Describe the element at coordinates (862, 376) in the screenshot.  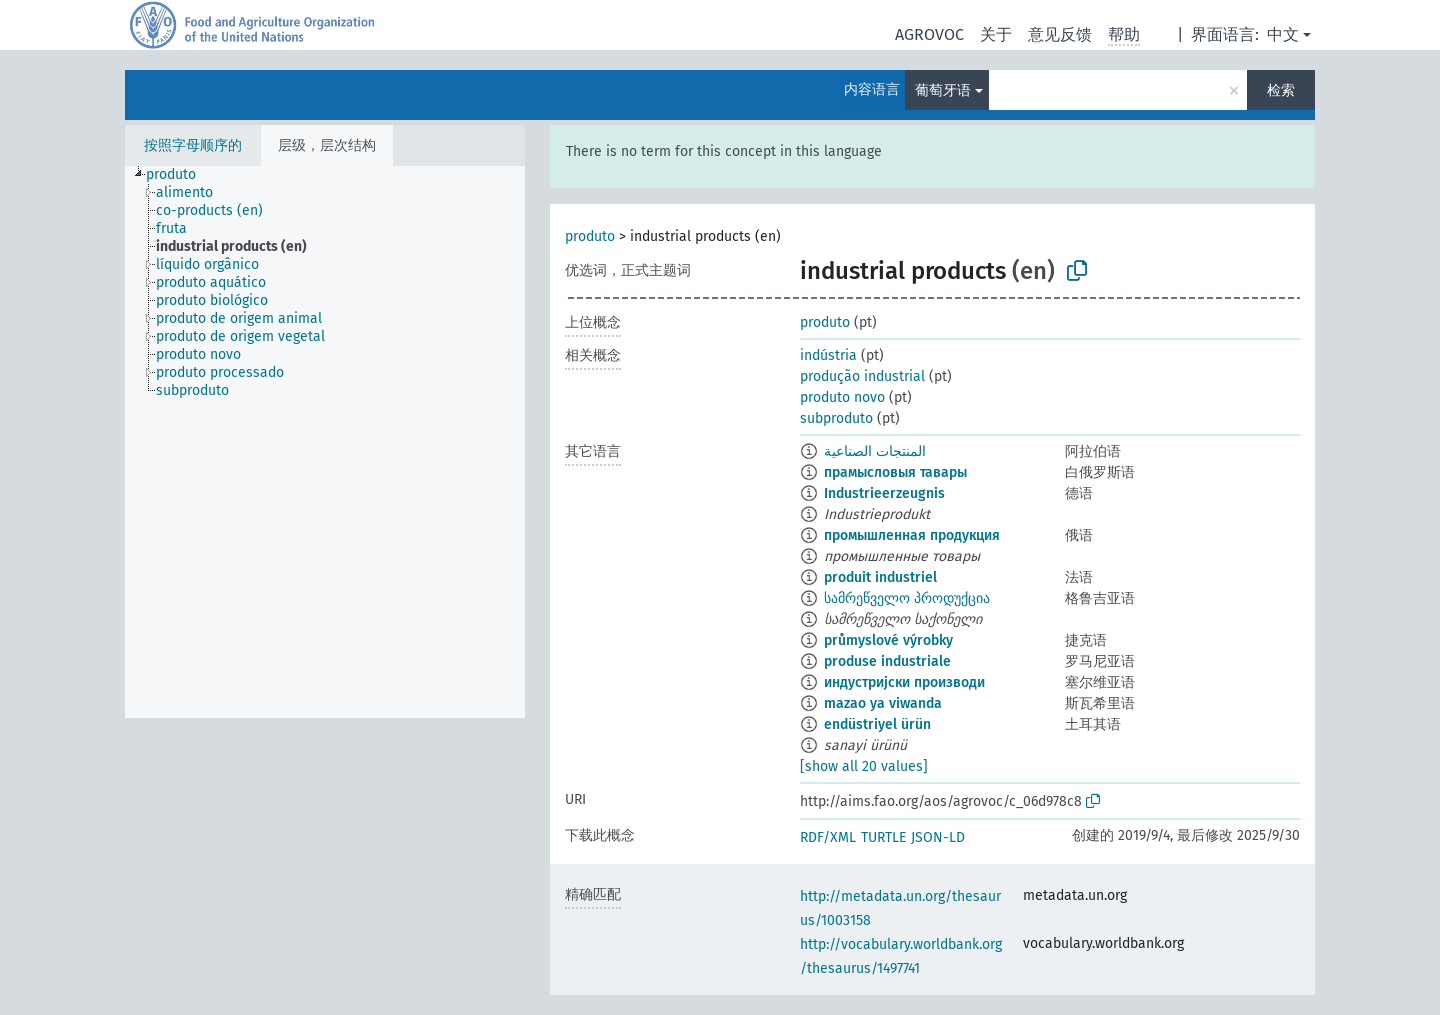
I see `produção industrial` at that location.